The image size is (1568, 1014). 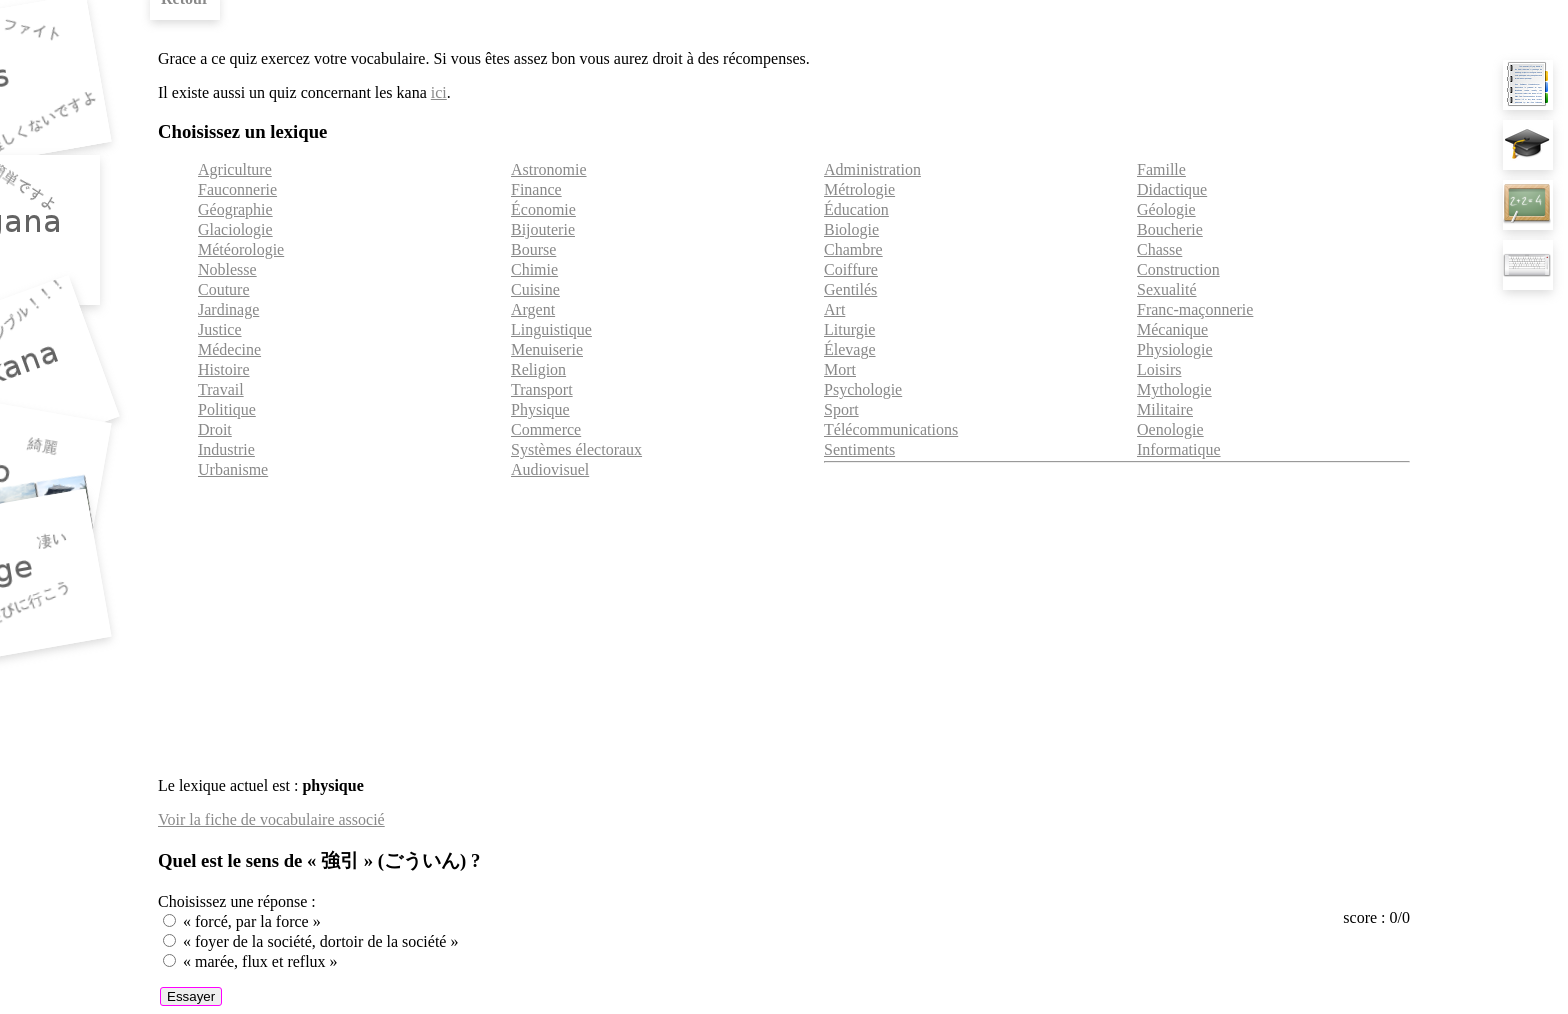 What do you see at coordinates (1175, 349) in the screenshot?
I see `Physiologie` at bounding box center [1175, 349].